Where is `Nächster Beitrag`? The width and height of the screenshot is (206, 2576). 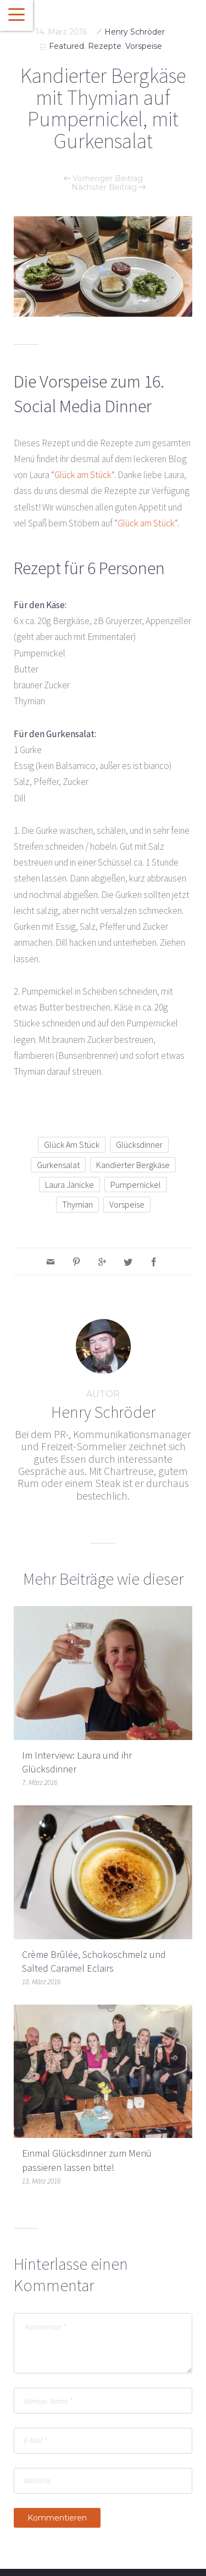 Nächster Beitrag is located at coordinates (108, 187).